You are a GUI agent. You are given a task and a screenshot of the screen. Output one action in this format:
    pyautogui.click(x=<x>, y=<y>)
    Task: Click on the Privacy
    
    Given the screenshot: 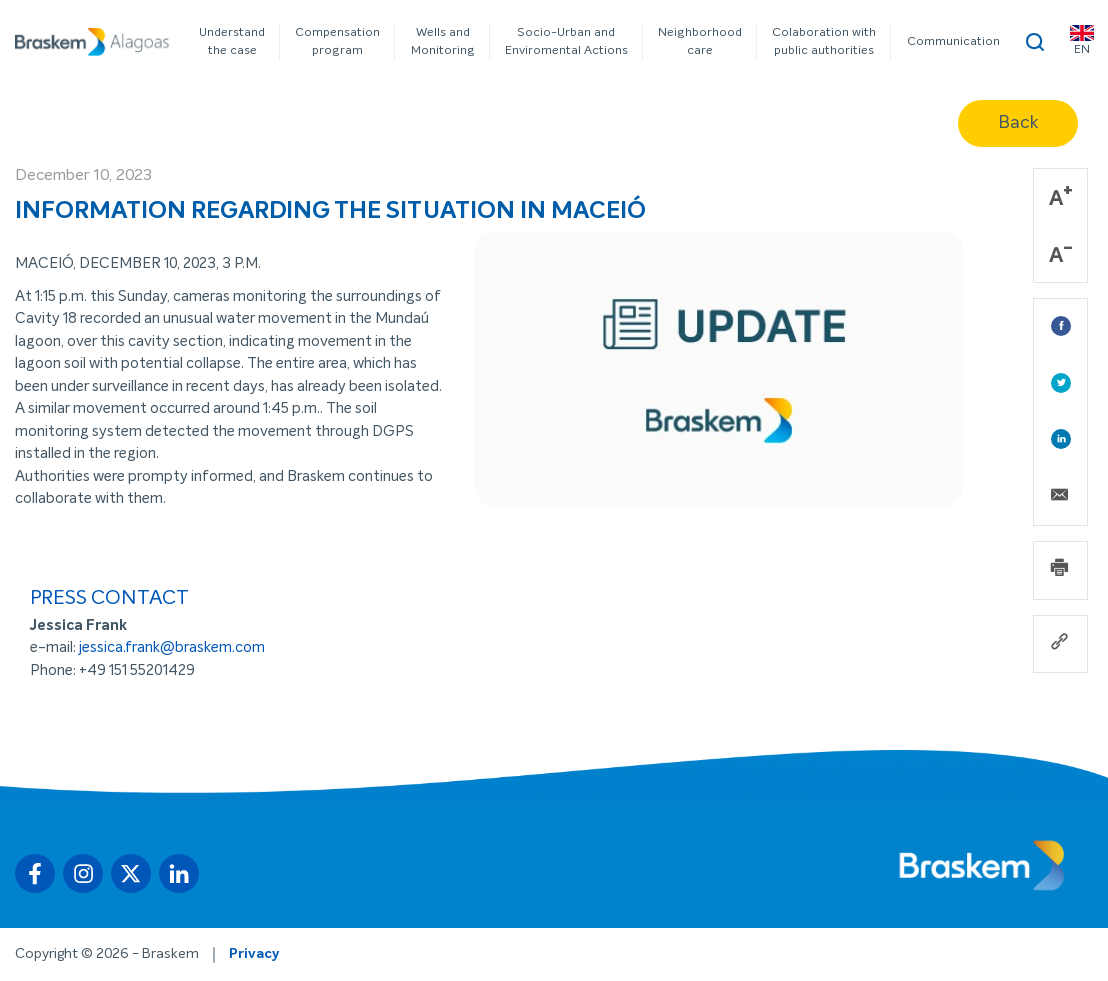 What is the action you would take?
    pyautogui.click(x=254, y=954)
    